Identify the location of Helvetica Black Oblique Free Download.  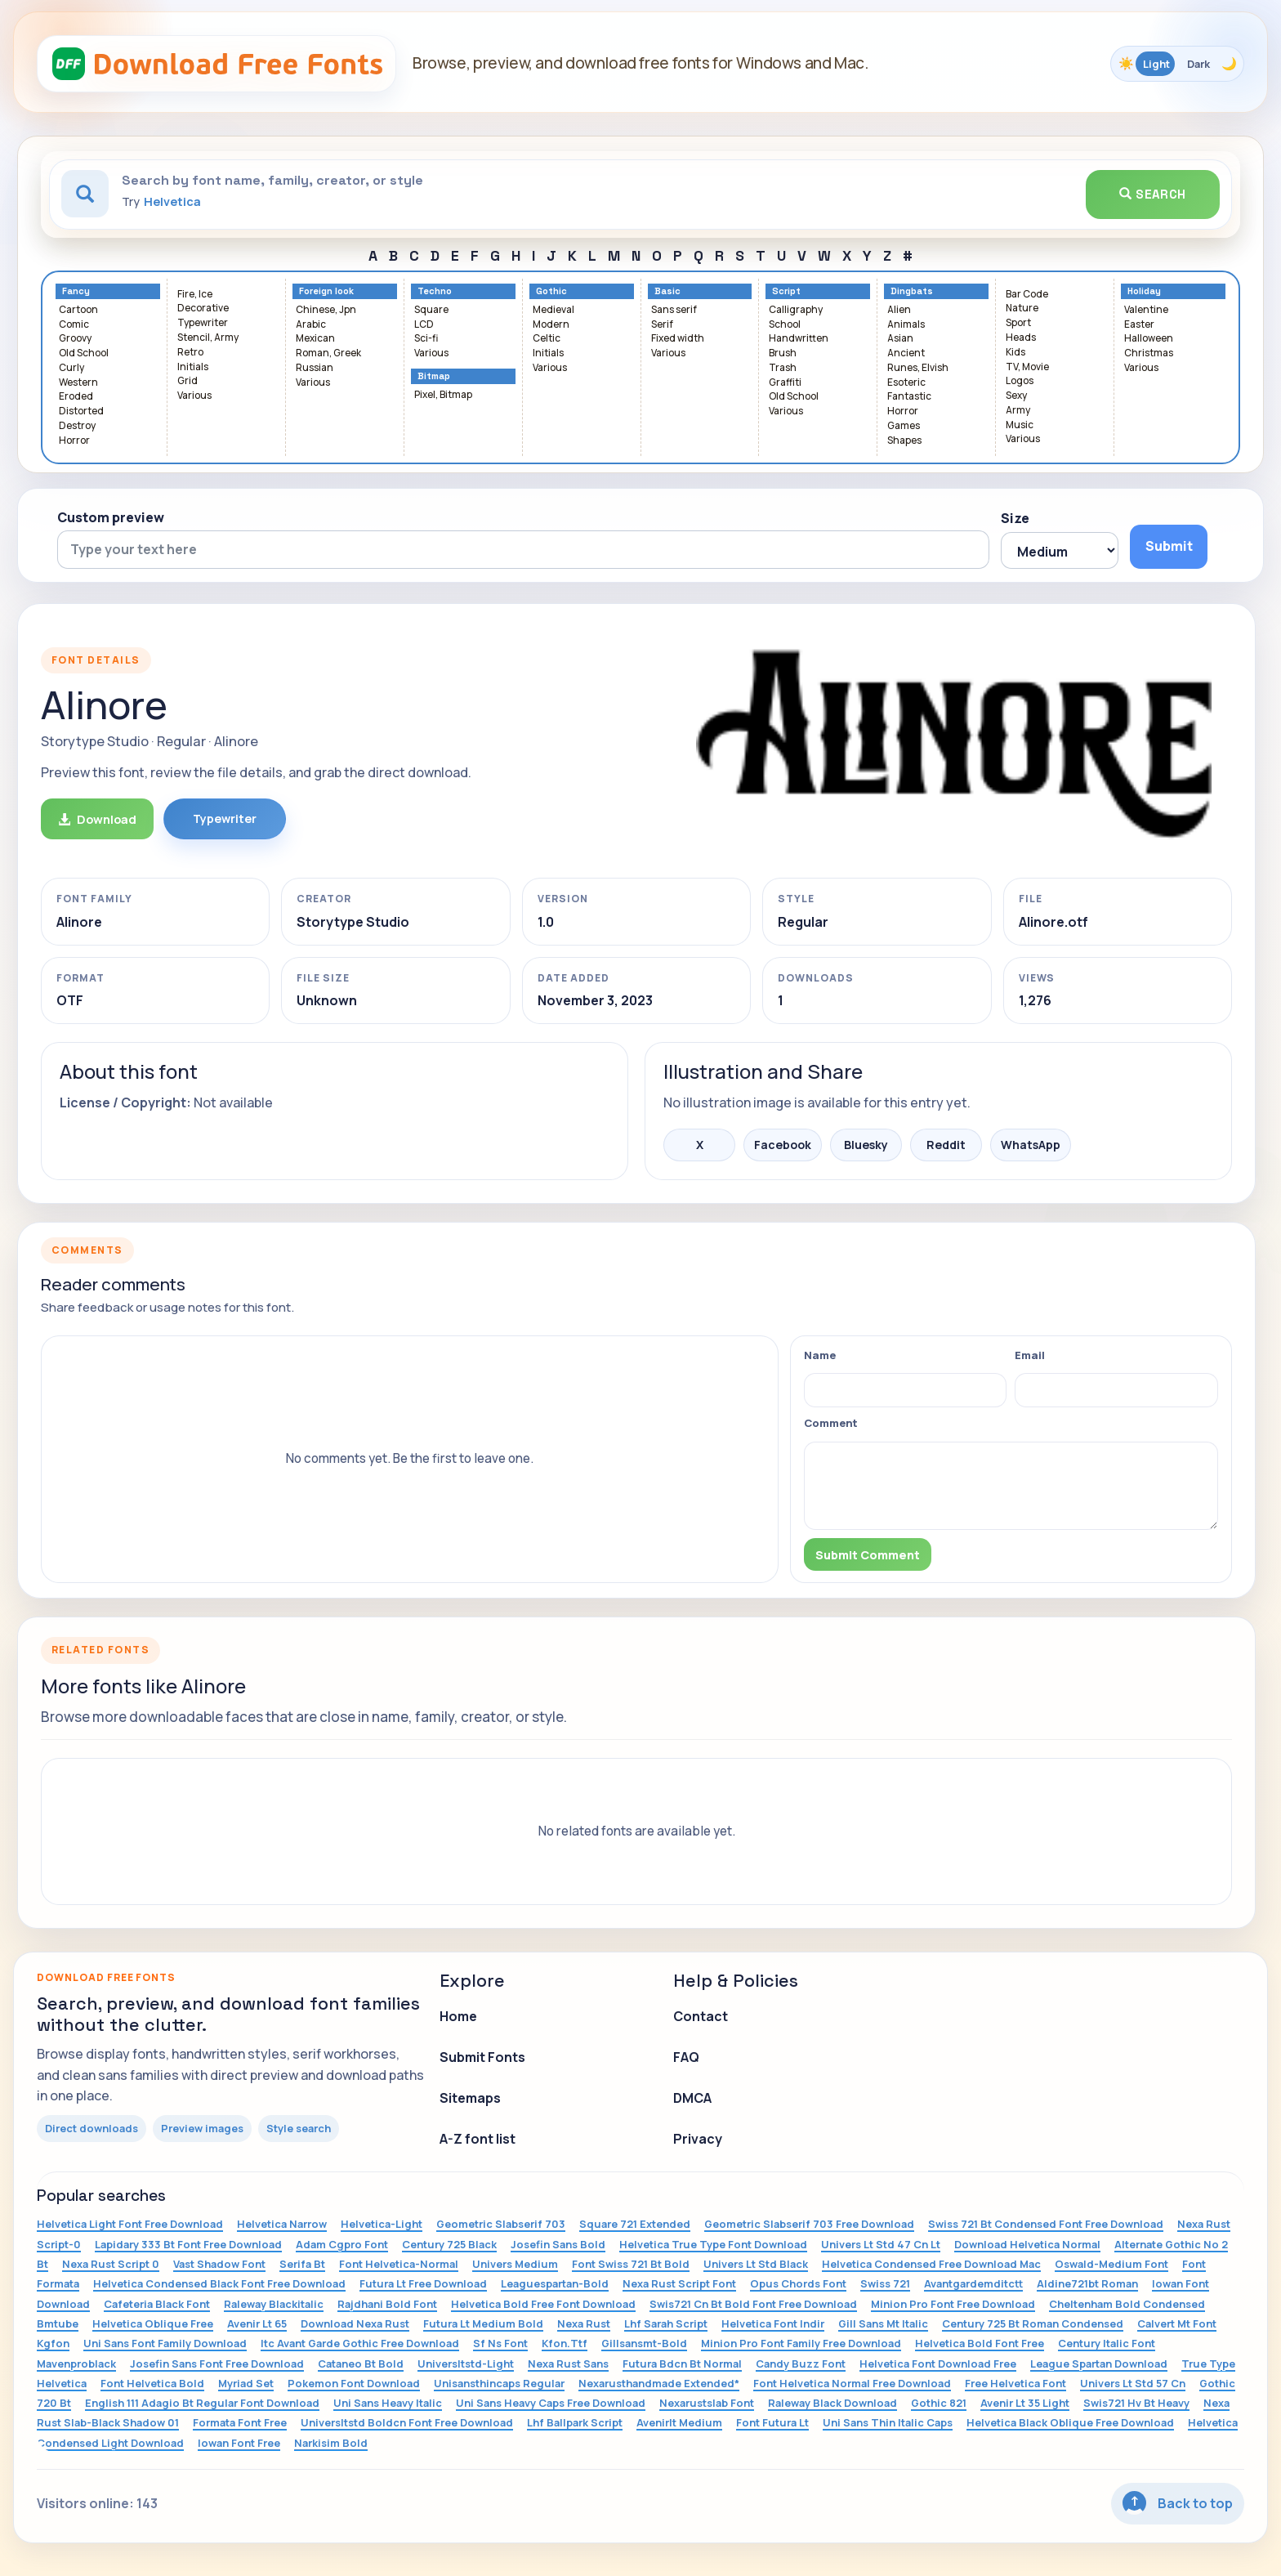
(1070, 2422).